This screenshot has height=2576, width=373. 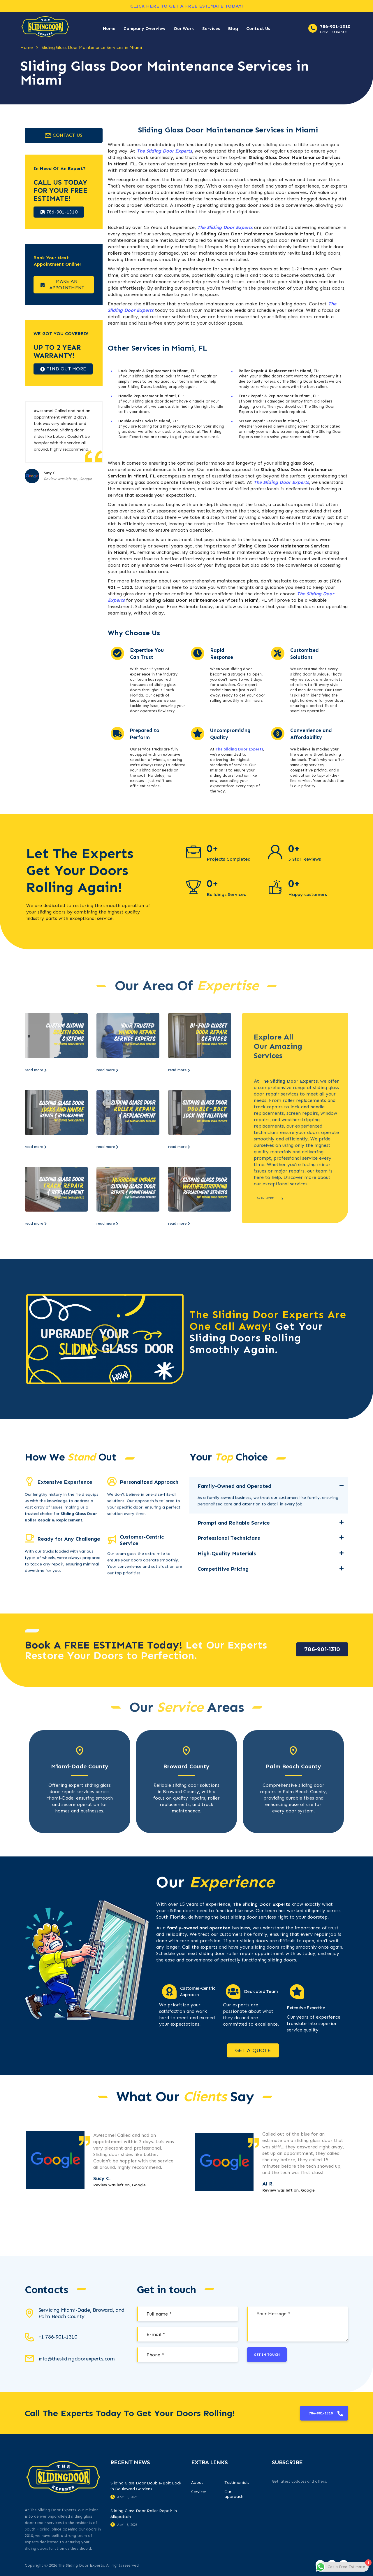 I want to click on [786-901-1310], so click(x=312, y=28).